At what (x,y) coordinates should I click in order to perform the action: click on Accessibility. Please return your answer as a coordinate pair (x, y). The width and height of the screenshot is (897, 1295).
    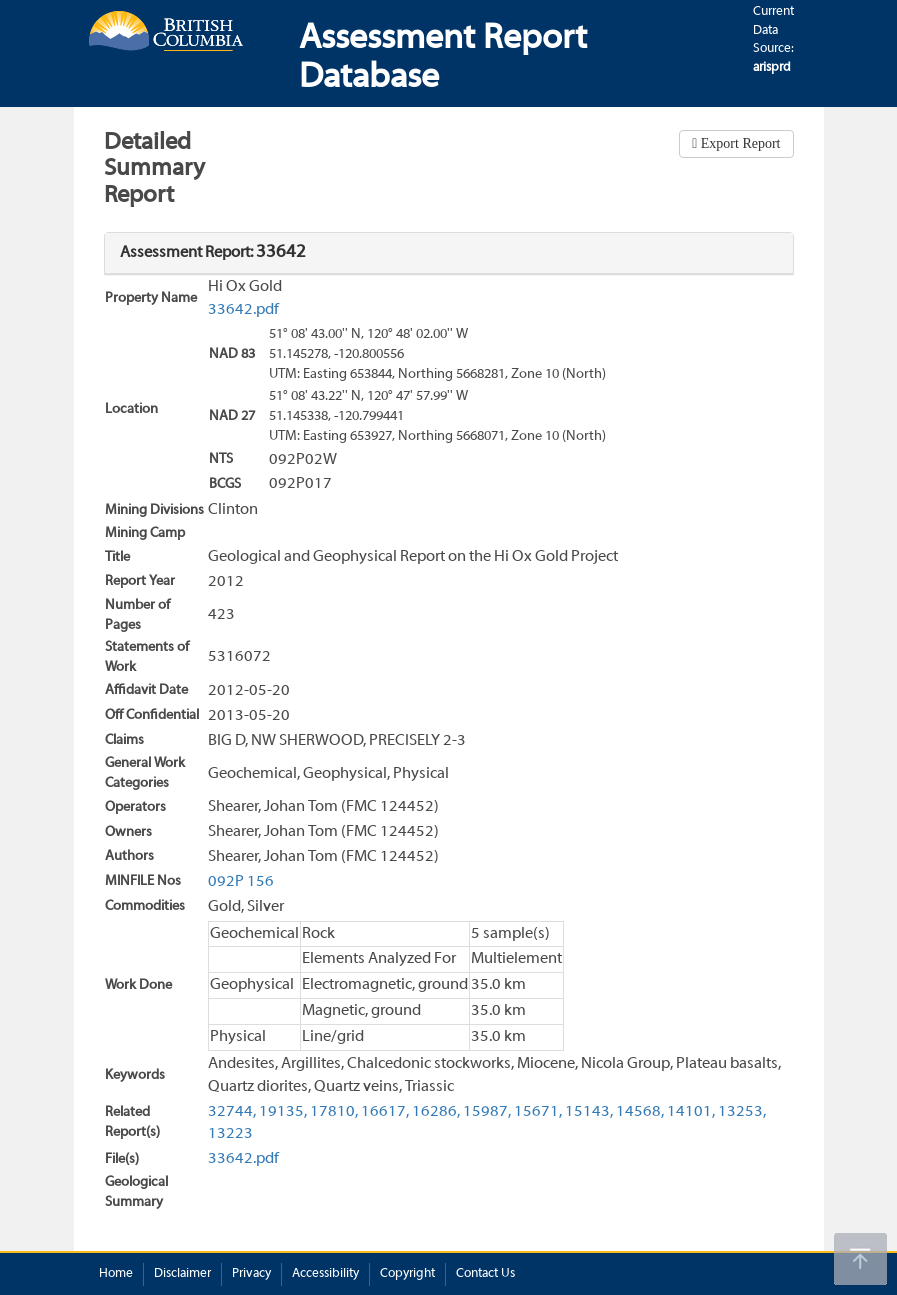
    Looking at the image, I should click on (325, 1274).